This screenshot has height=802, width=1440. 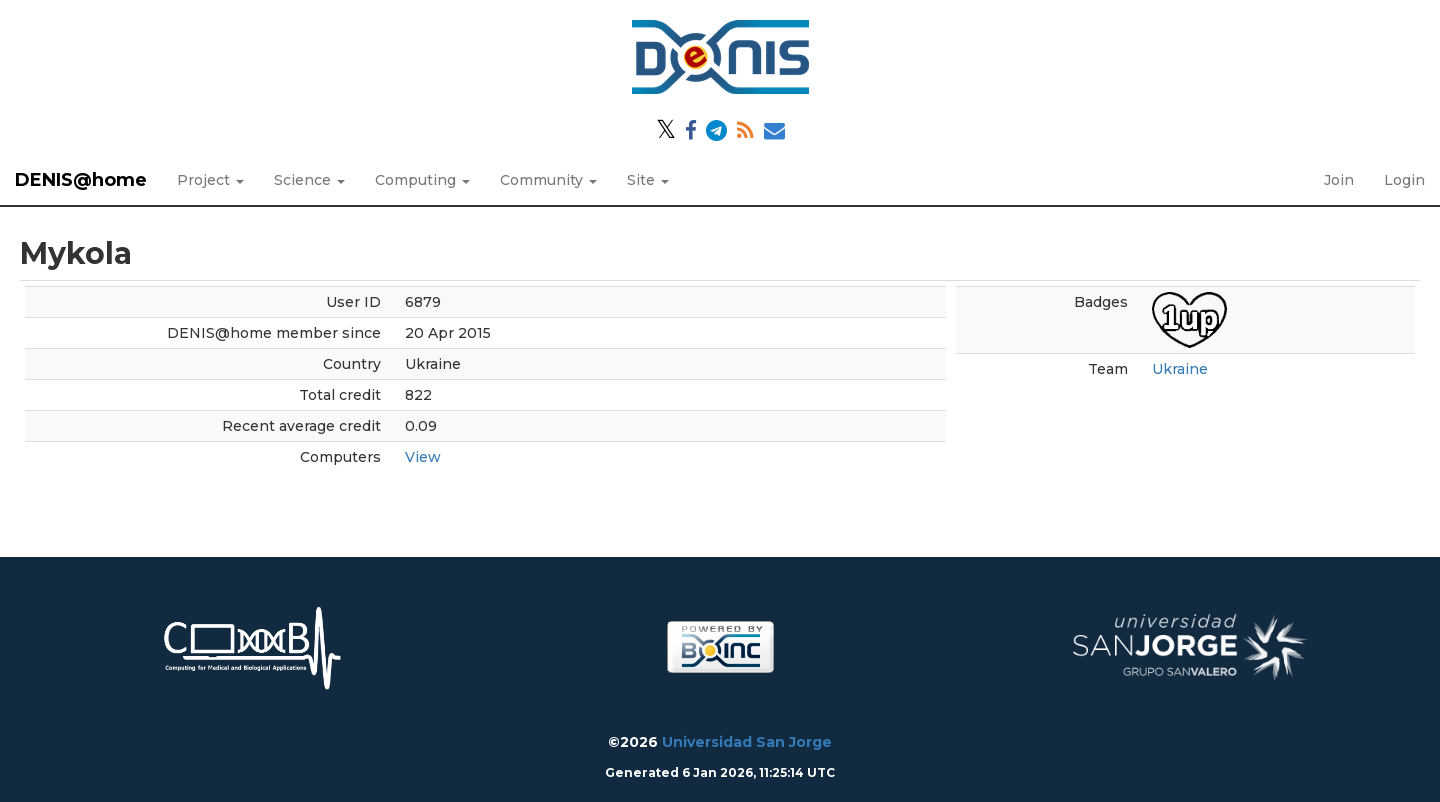 What do you see at coordinates (309, 180) in the screenshot?
I see `Science` at bounding box center [309, 180].